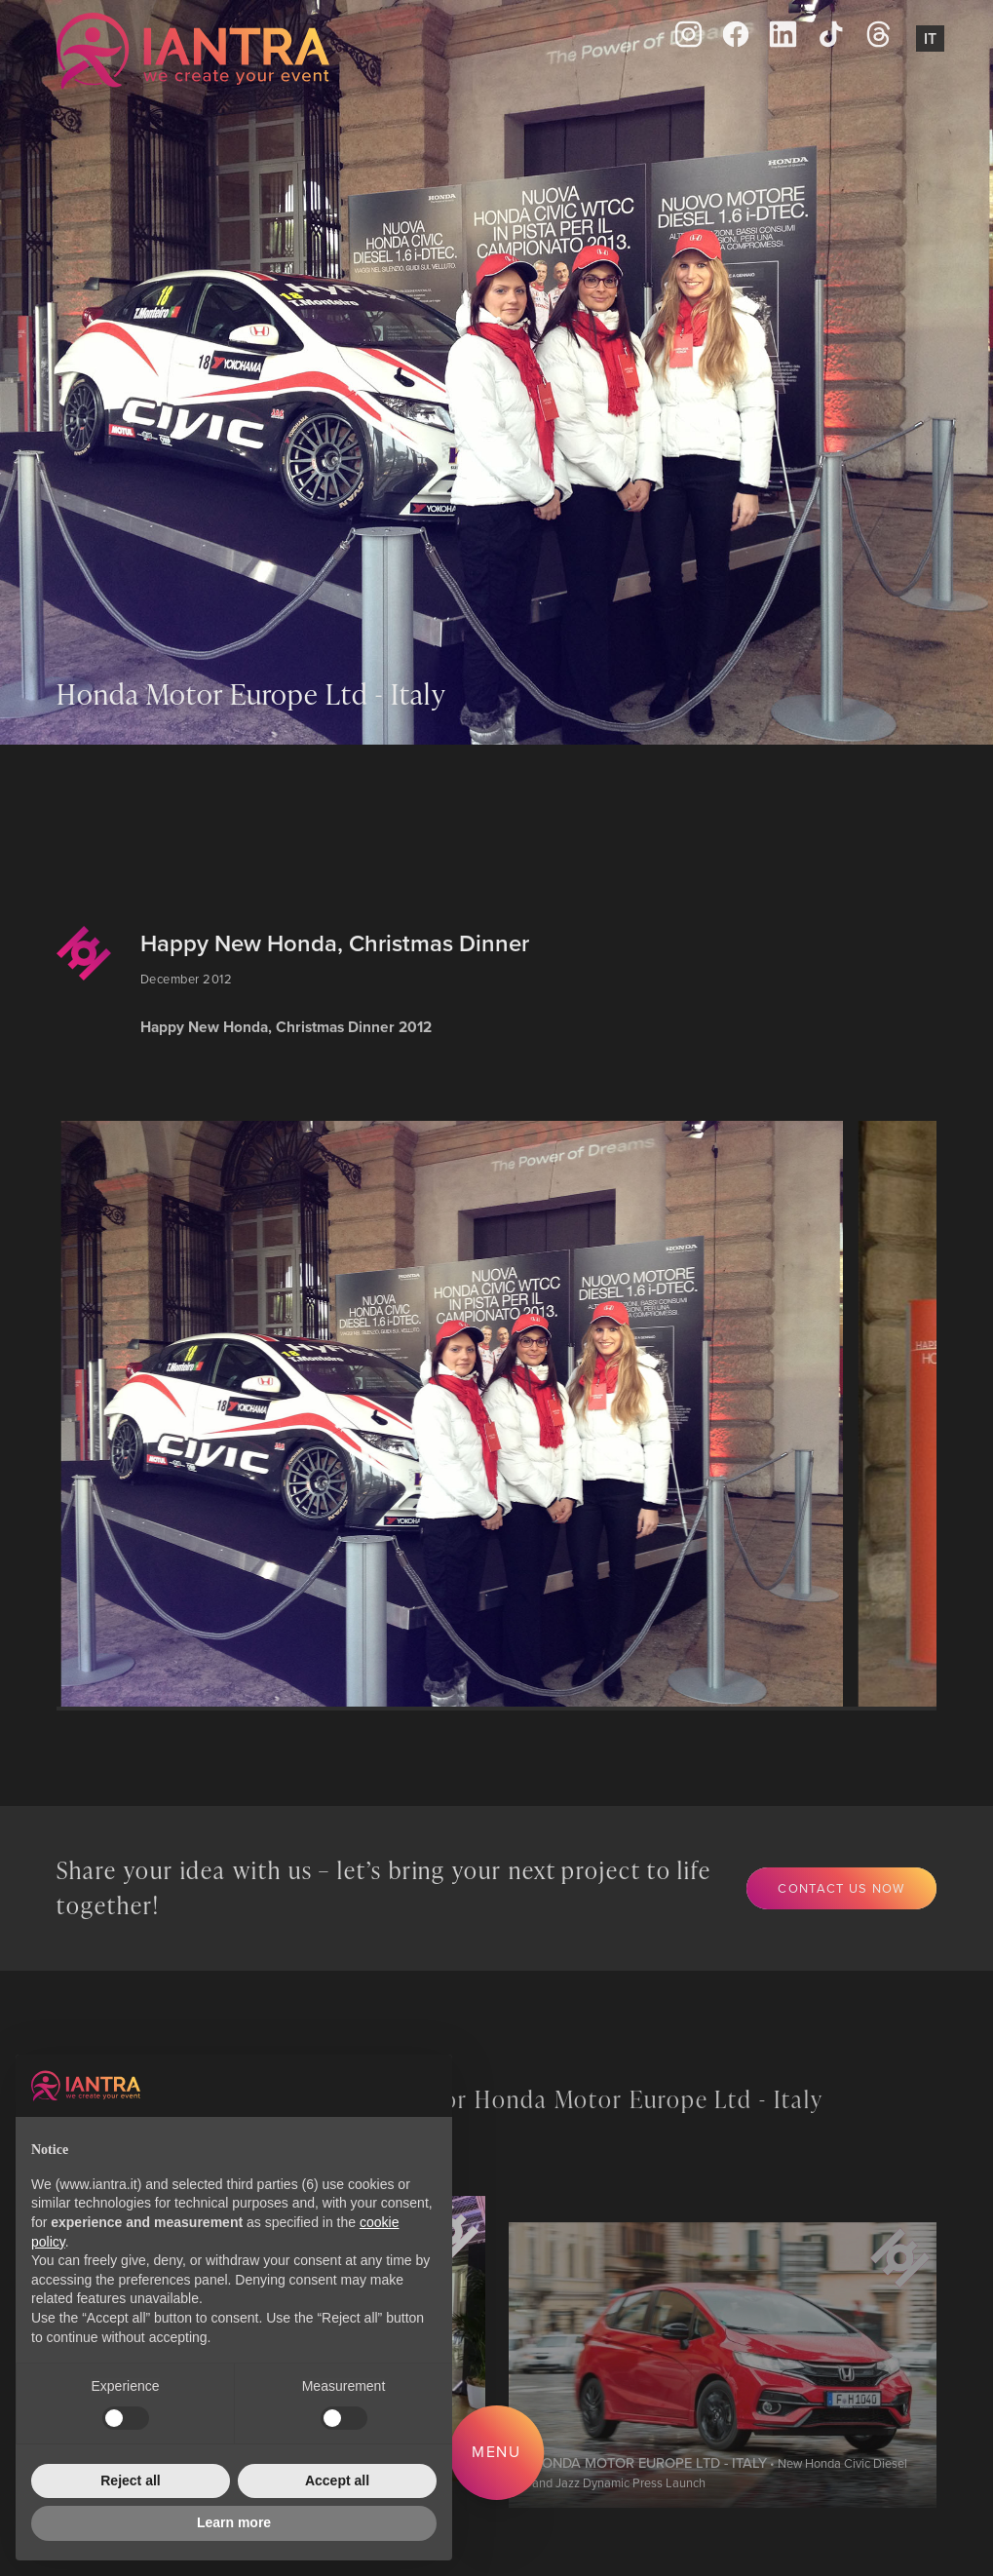 This screenshot has width=993, height=2576. I want to click on Menu, so click(497, 2451).